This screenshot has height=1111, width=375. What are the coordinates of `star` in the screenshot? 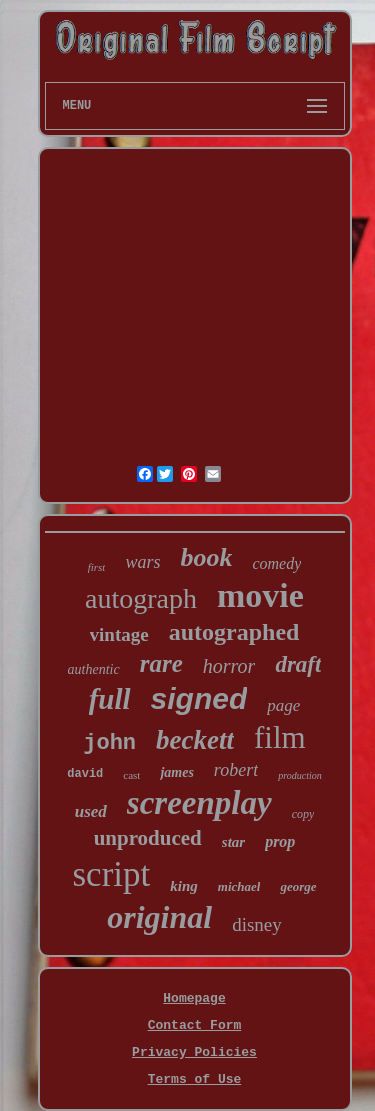 It's located at (233, 842).